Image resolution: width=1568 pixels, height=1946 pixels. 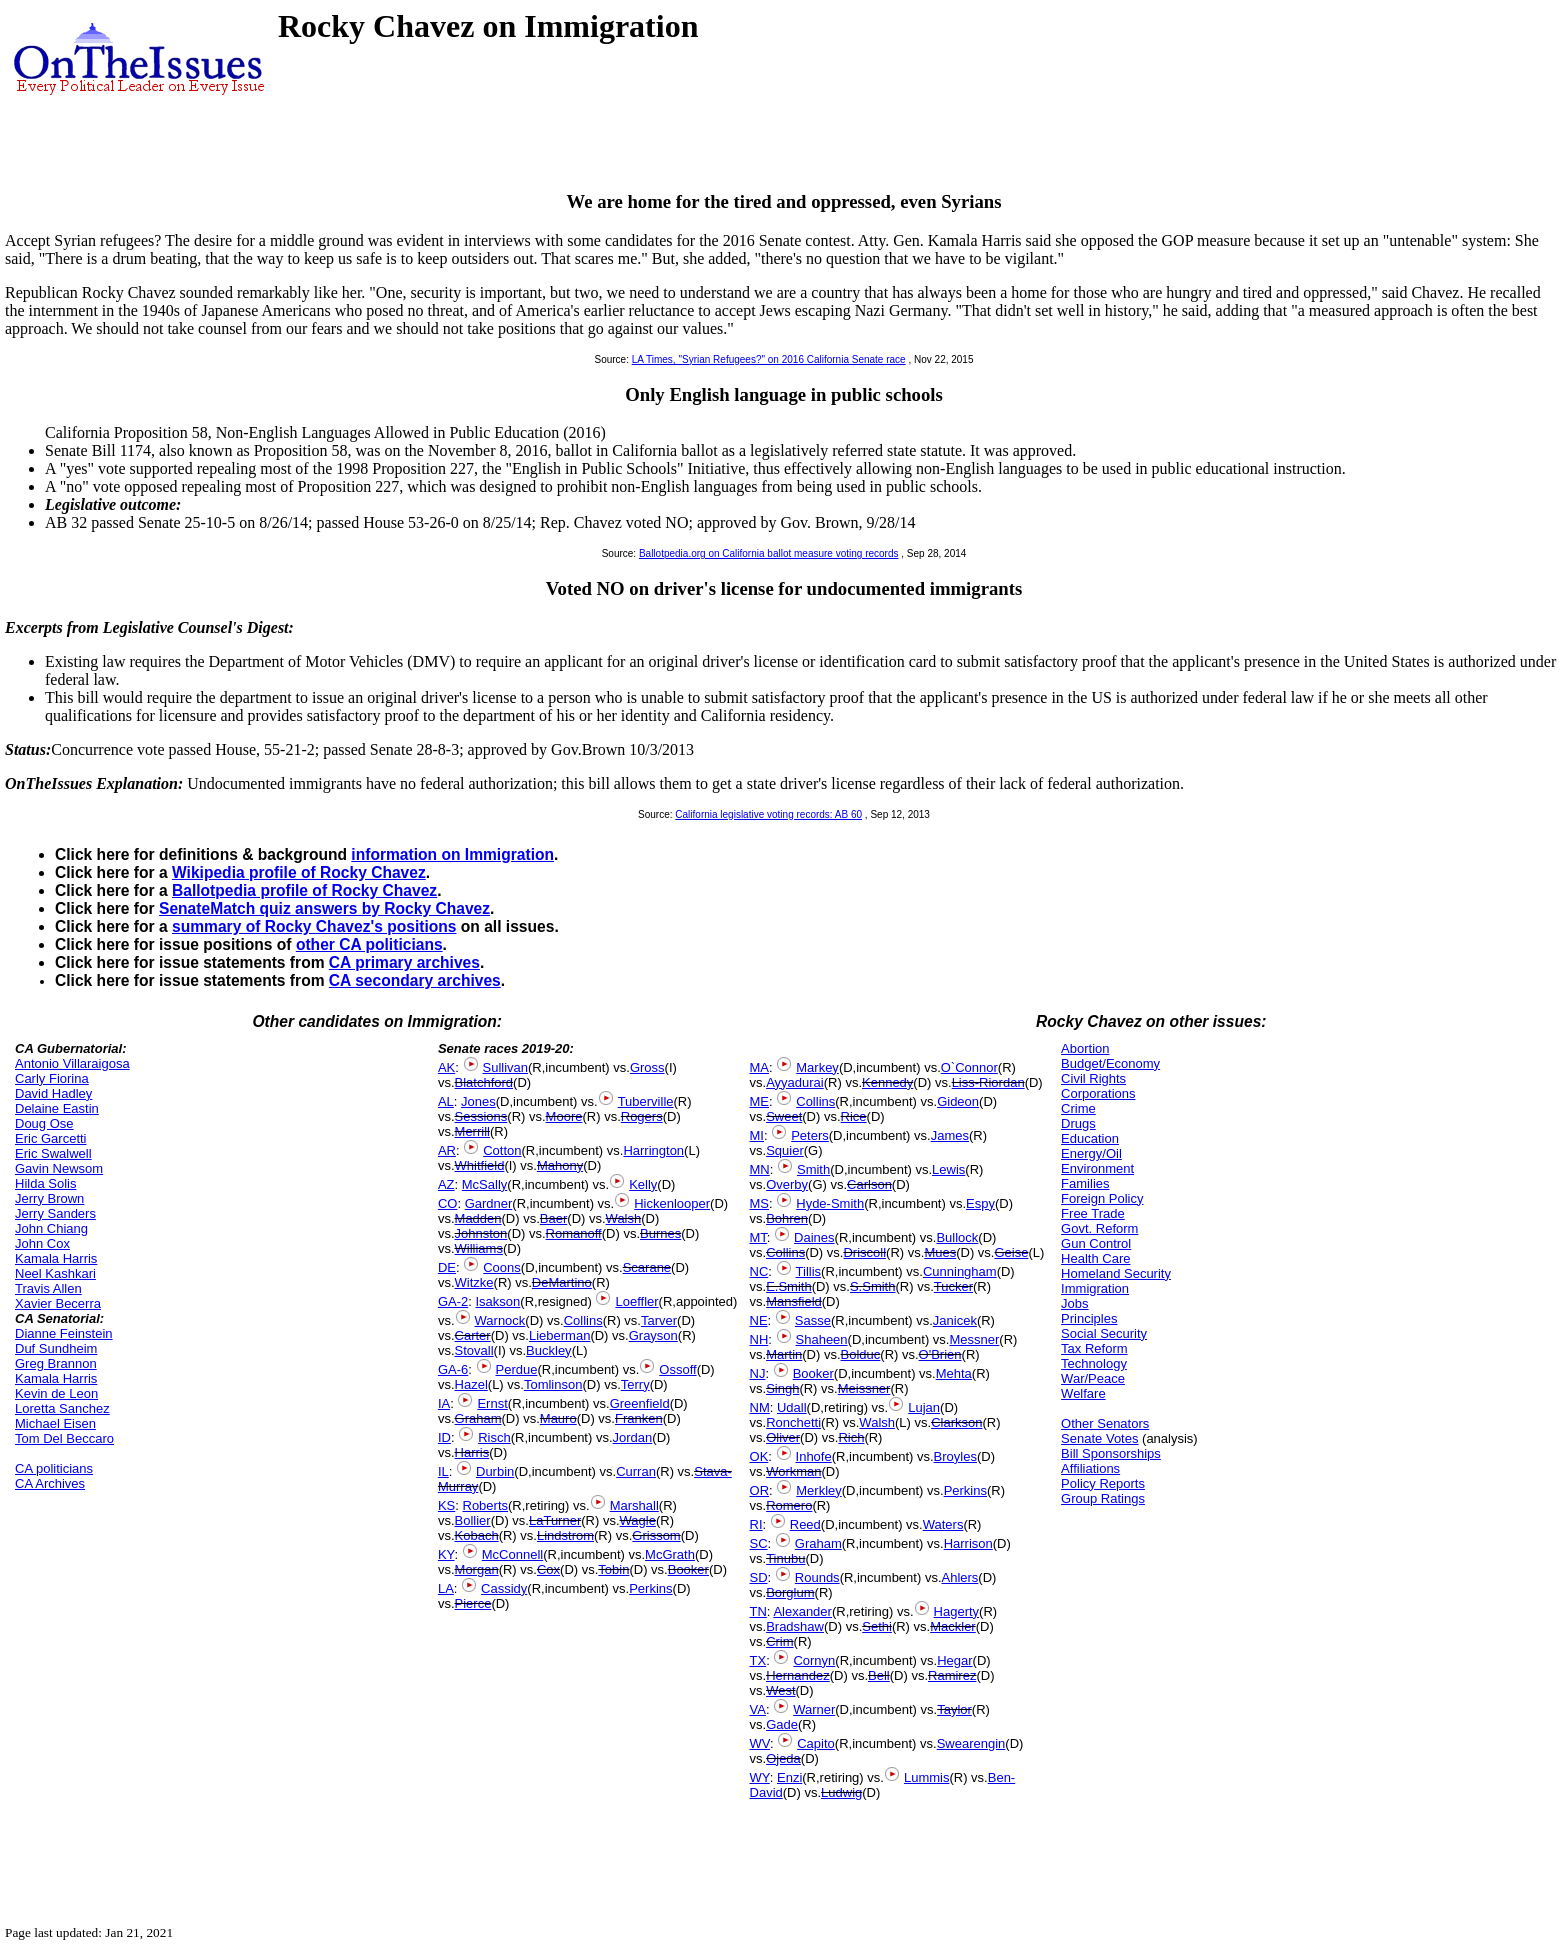 What do you see at coordinates (988, 1082) in the screenshot?
I see `Liss-Riordan` at bounding box center [988, 1082].